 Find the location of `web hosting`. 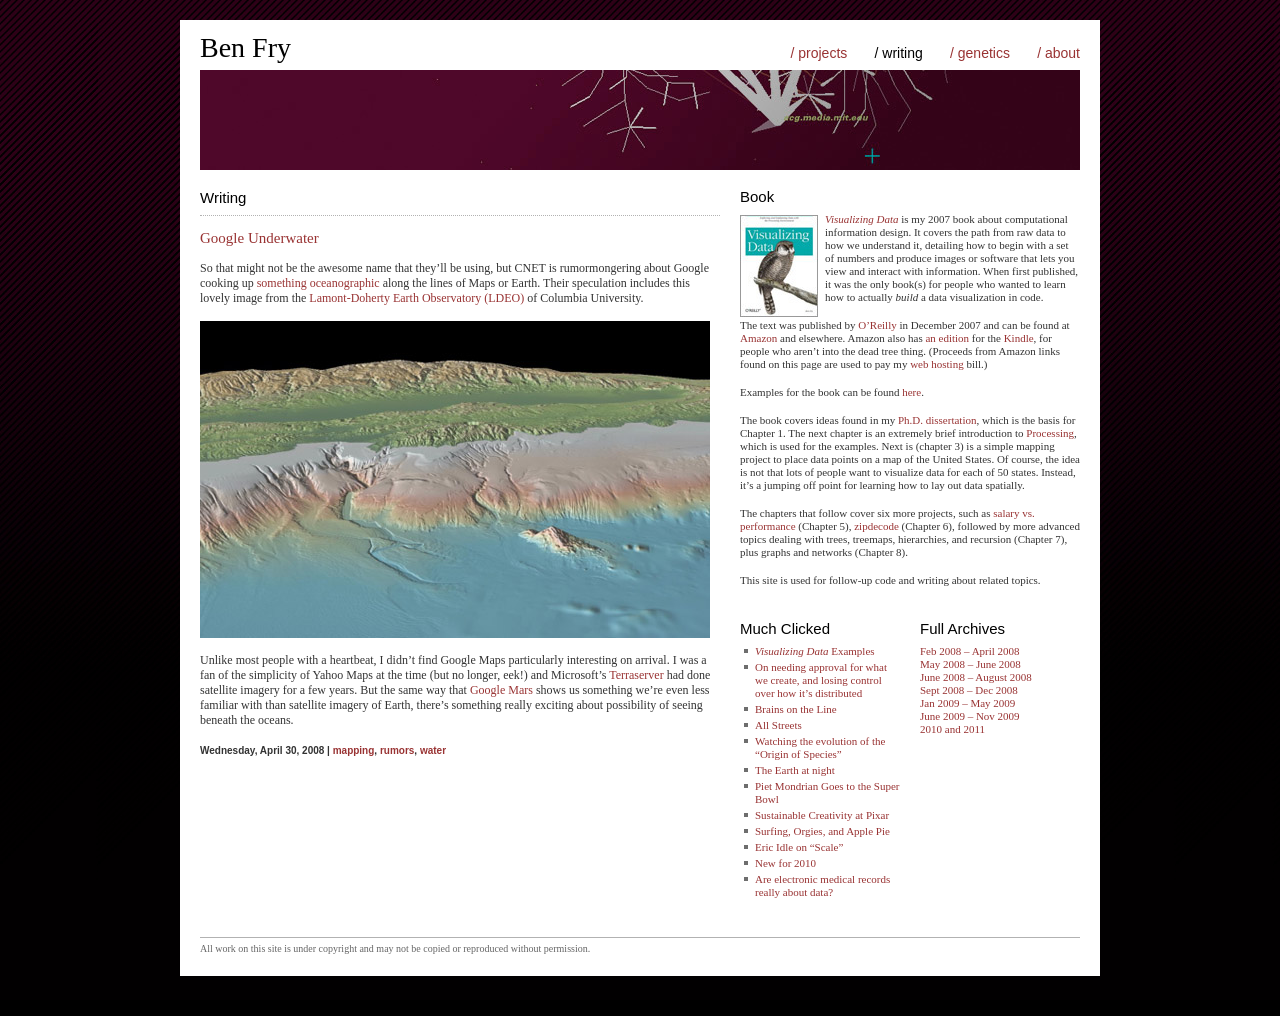

web hosting is located at coordinates (936, 364).